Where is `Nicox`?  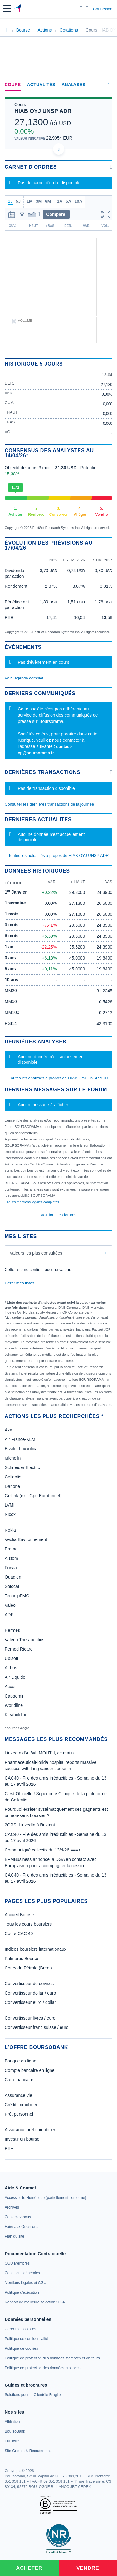
Nicox is located at coordinates (10, 1514).